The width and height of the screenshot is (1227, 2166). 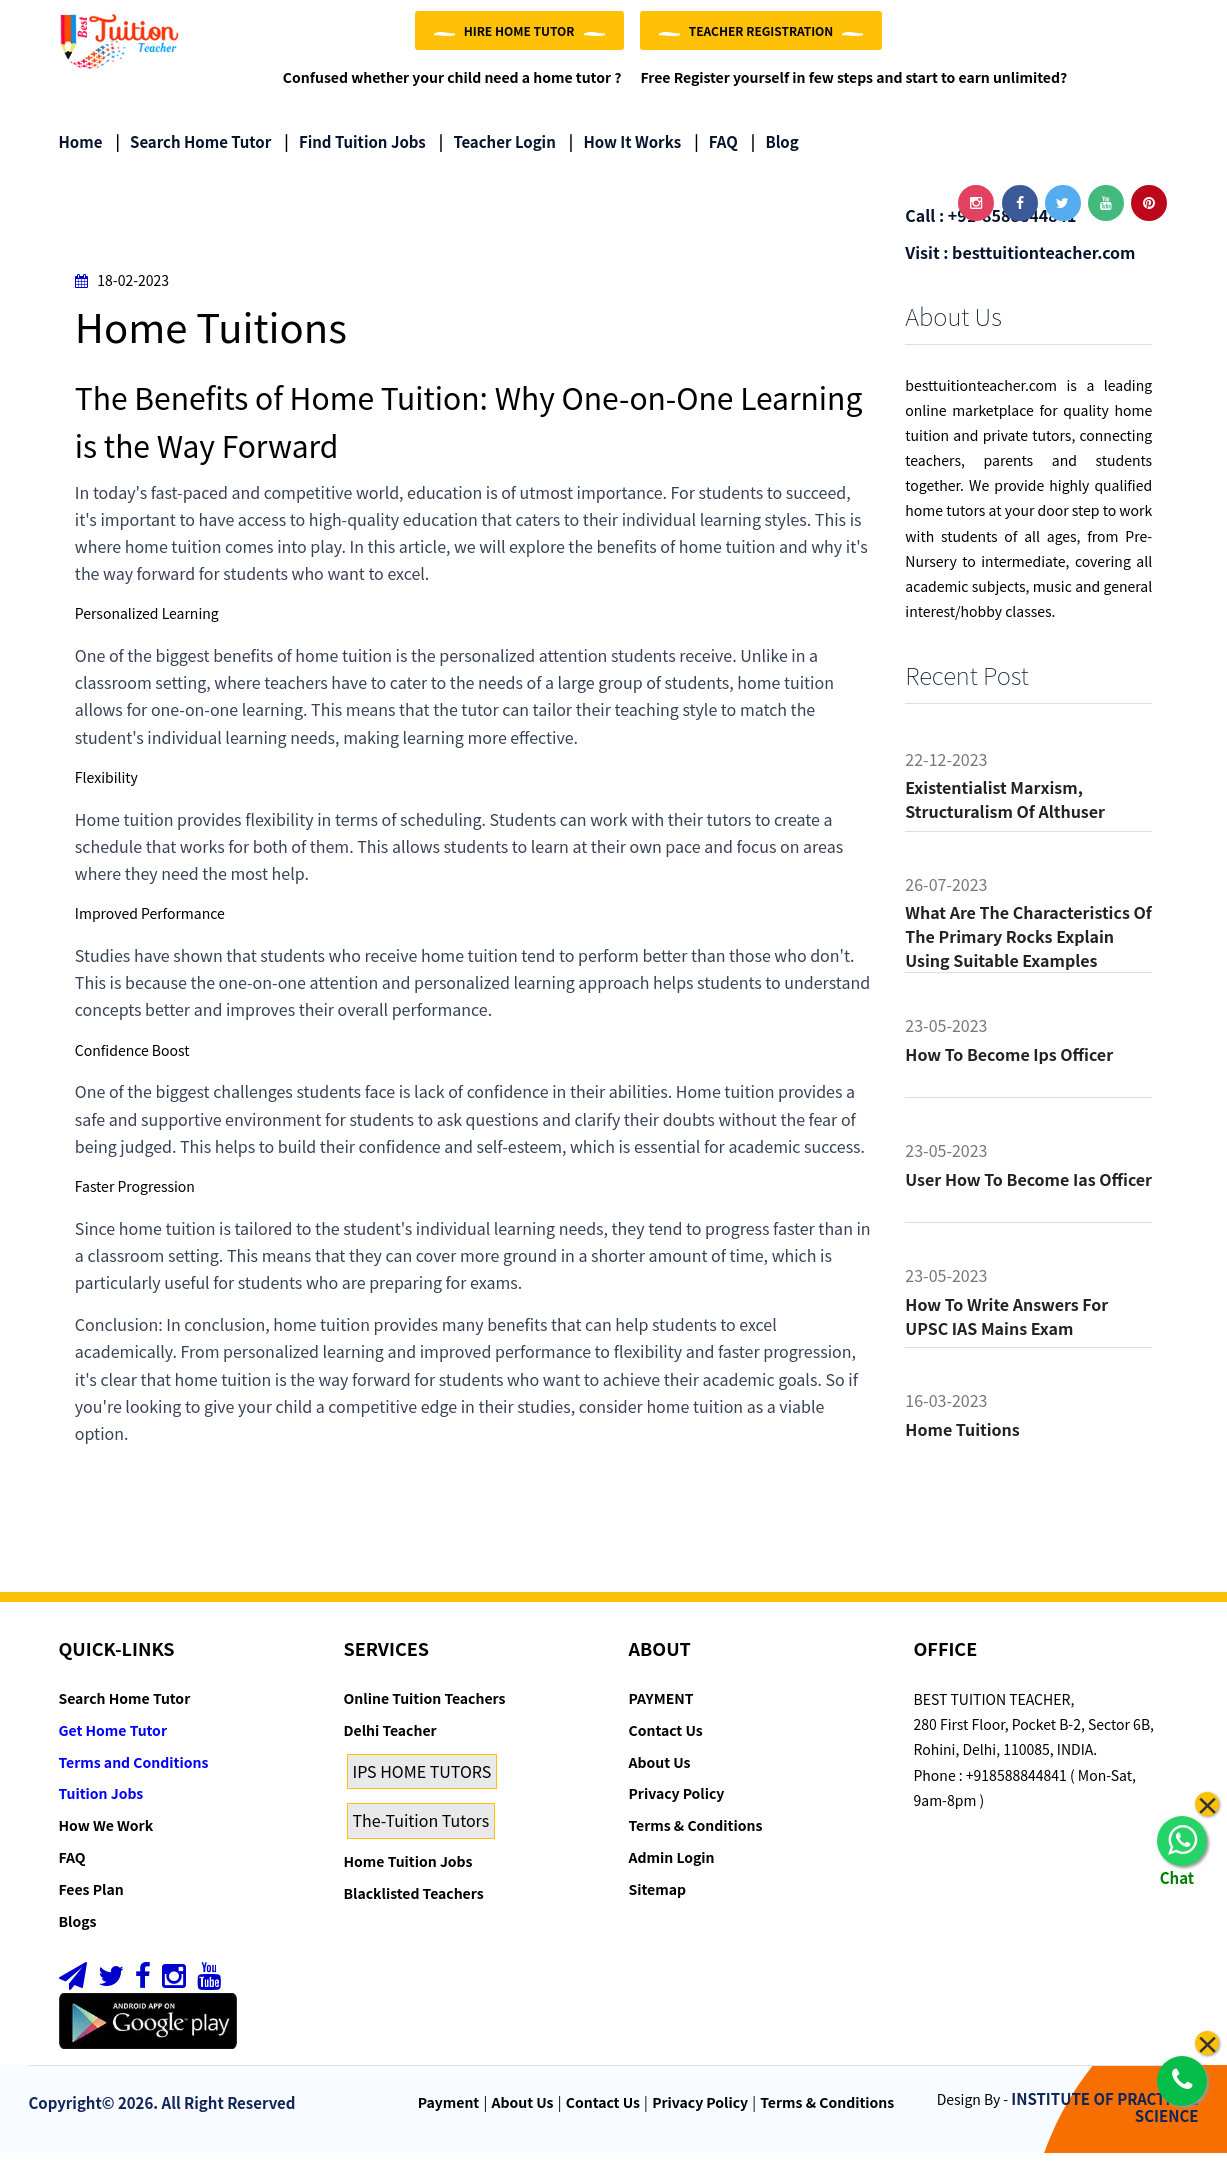 I want to click on Admin Login, so click(x=672, y=1870).